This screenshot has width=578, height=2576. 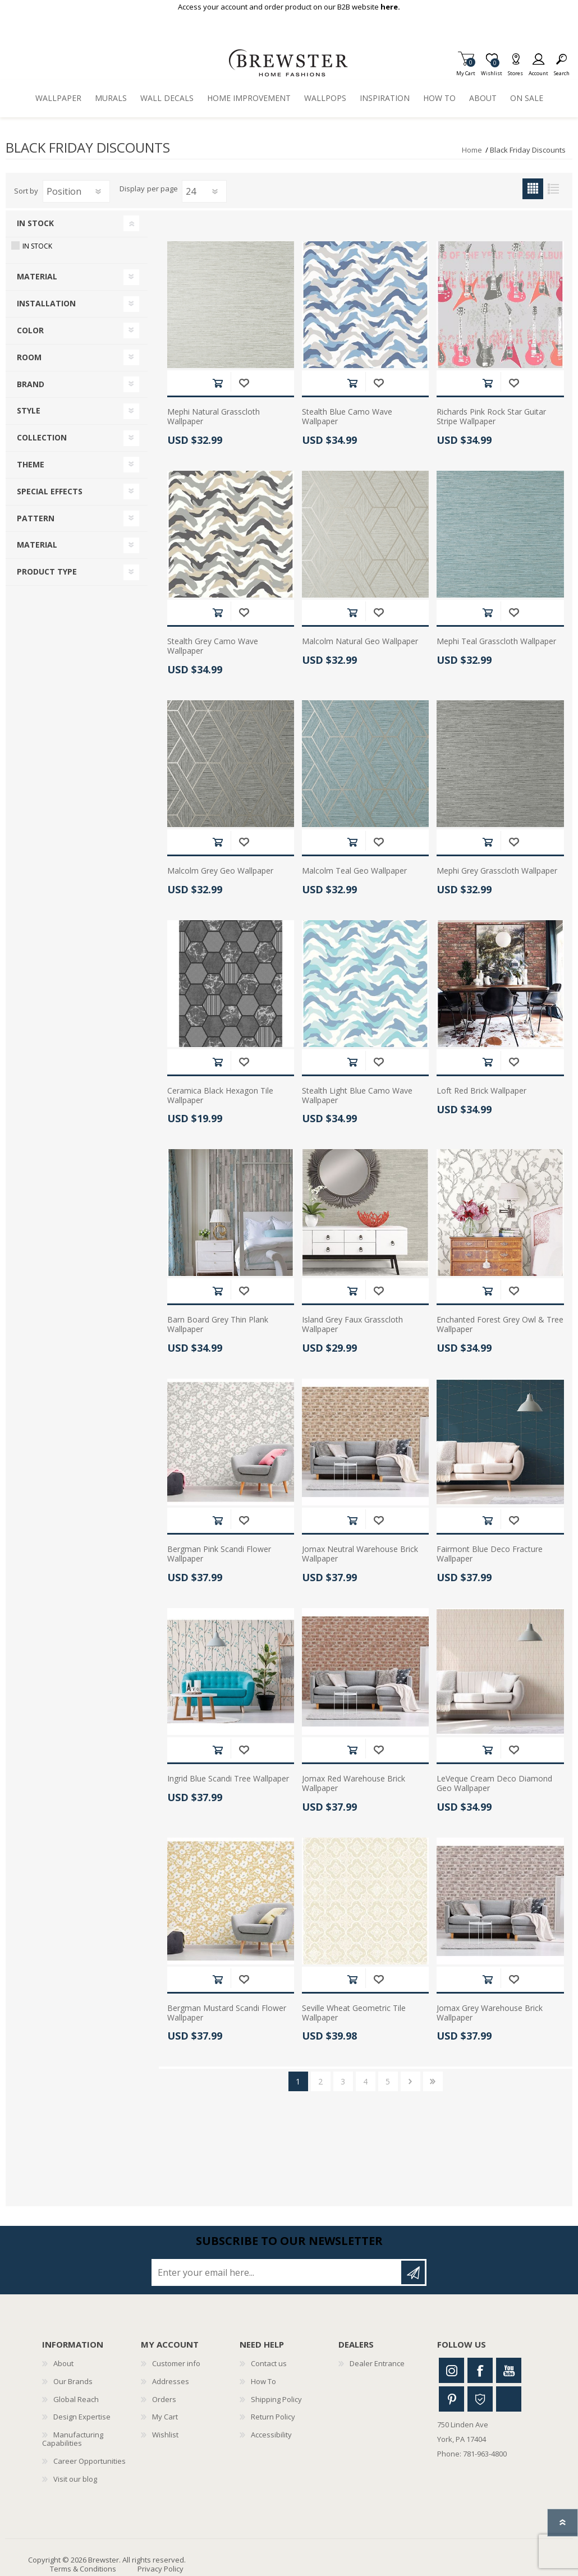 I want to click on Linkedin, so click(x=508, y=2399).